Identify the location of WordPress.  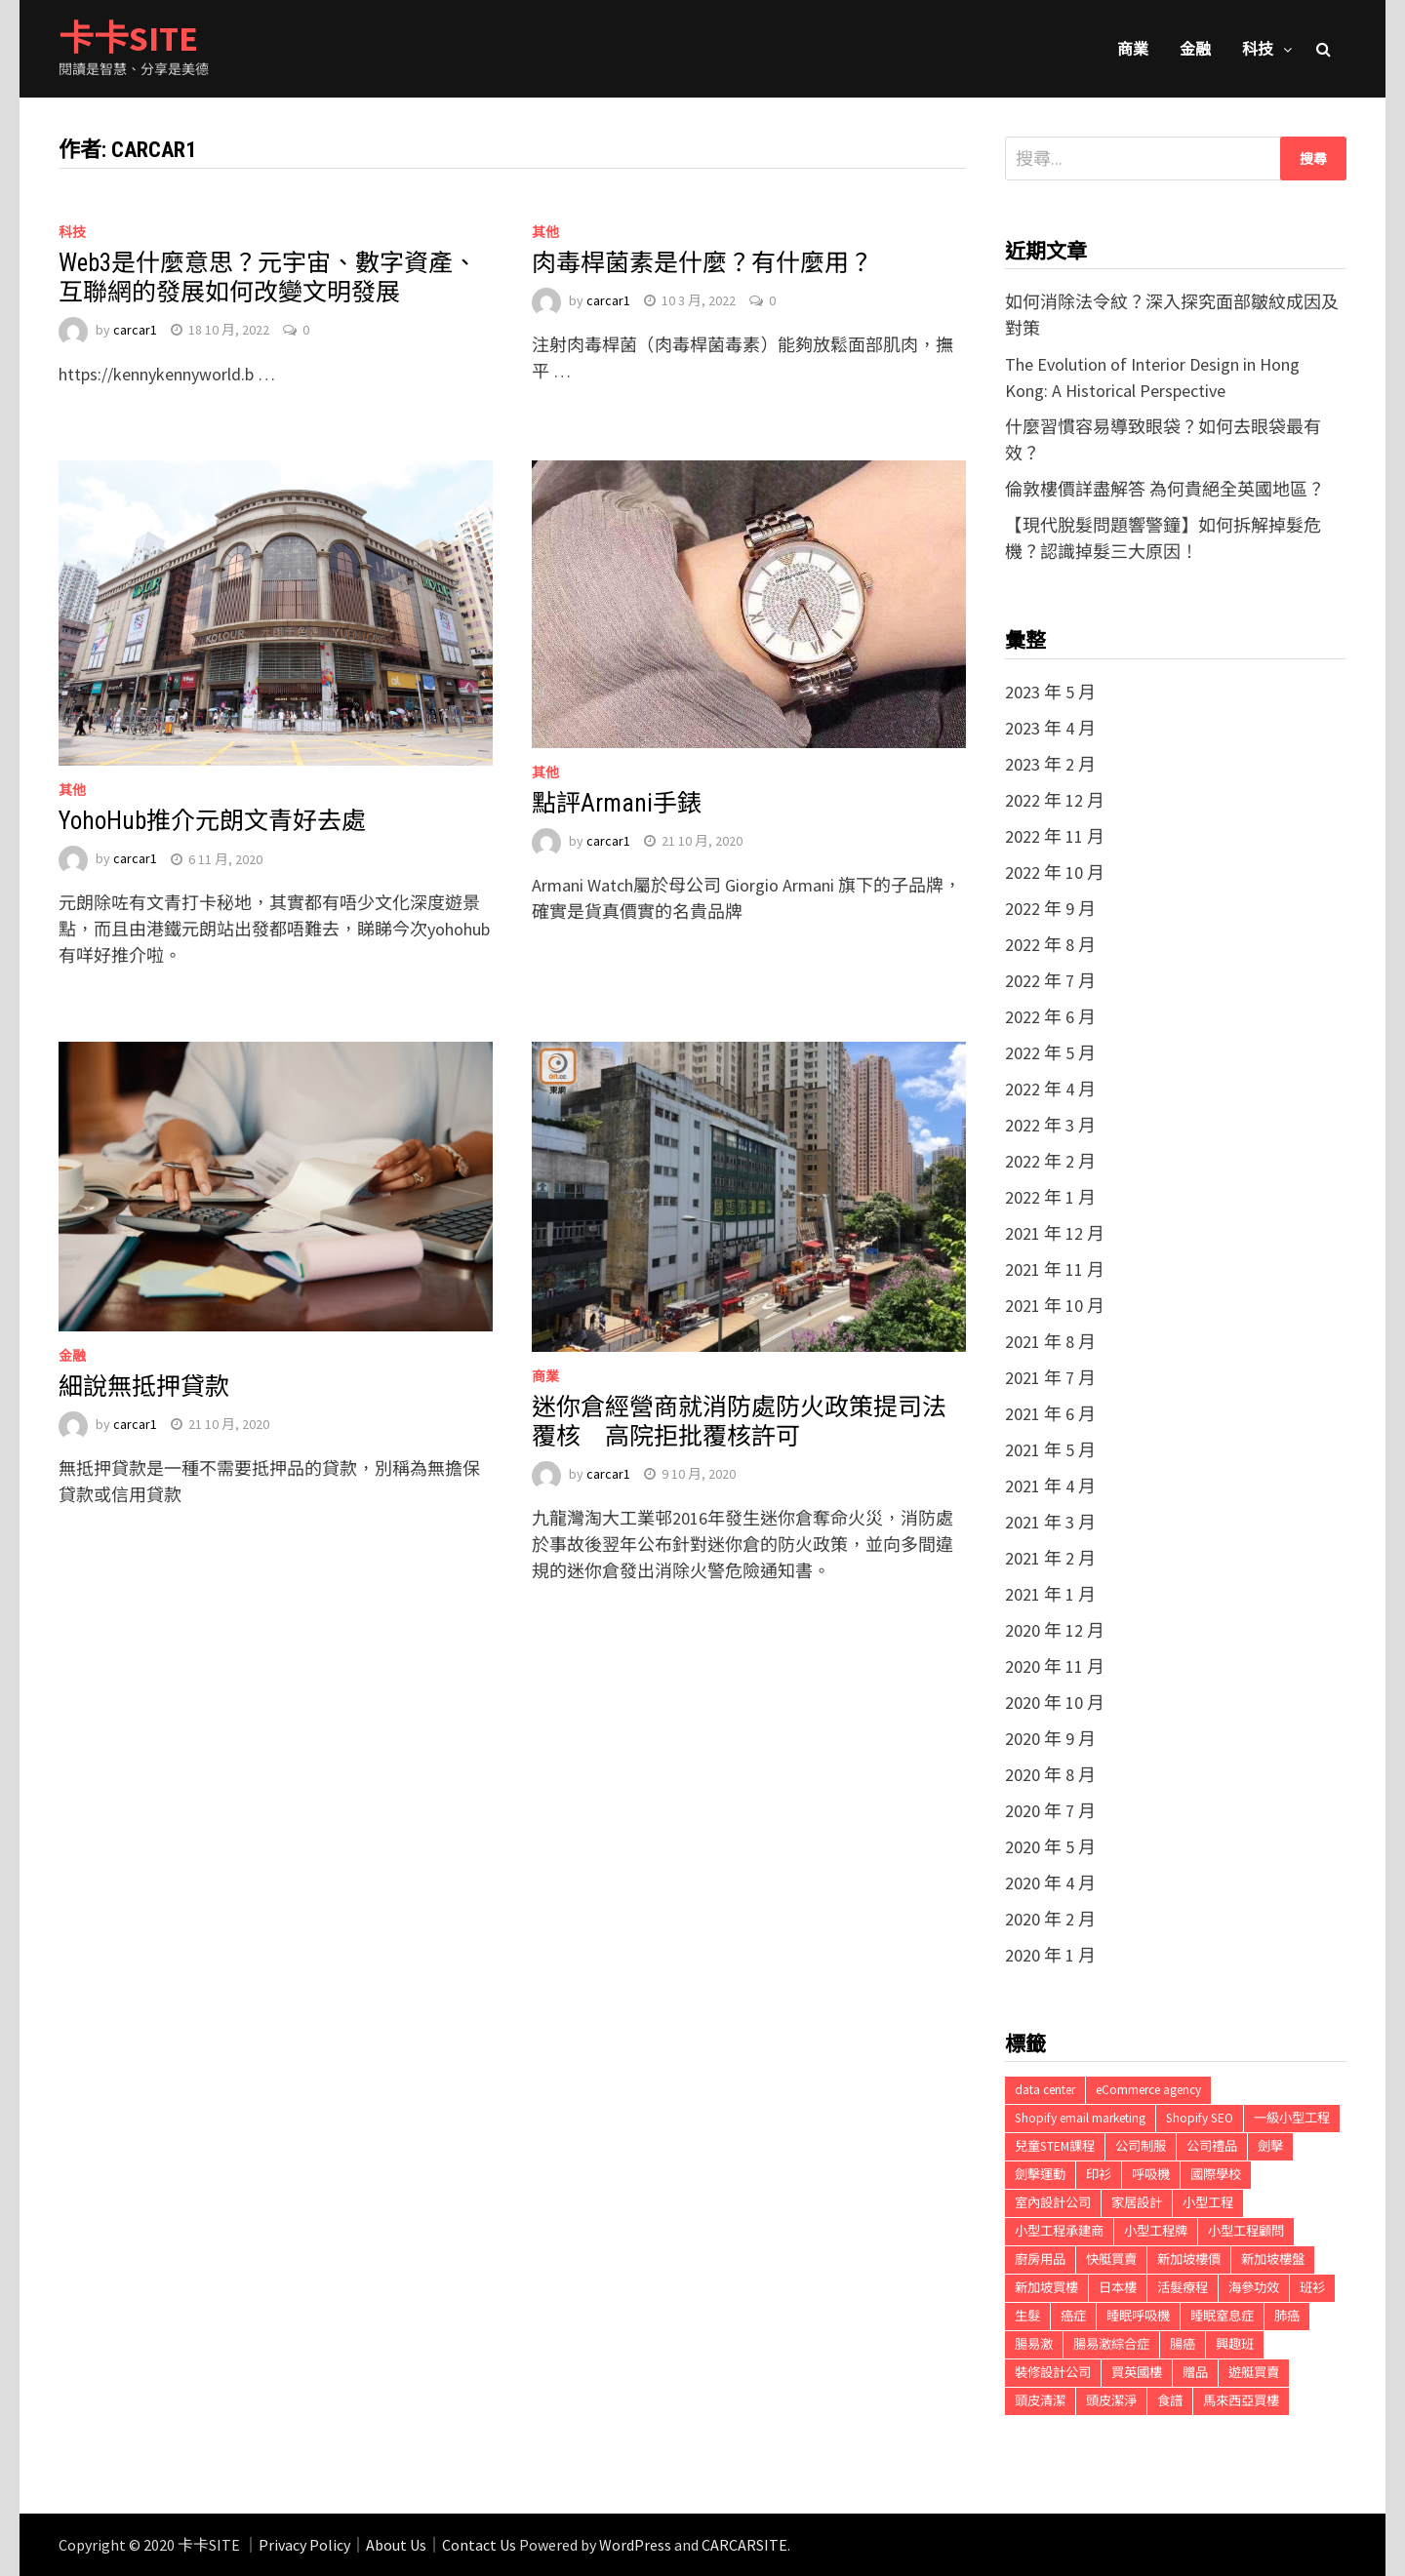
(635, 2545).